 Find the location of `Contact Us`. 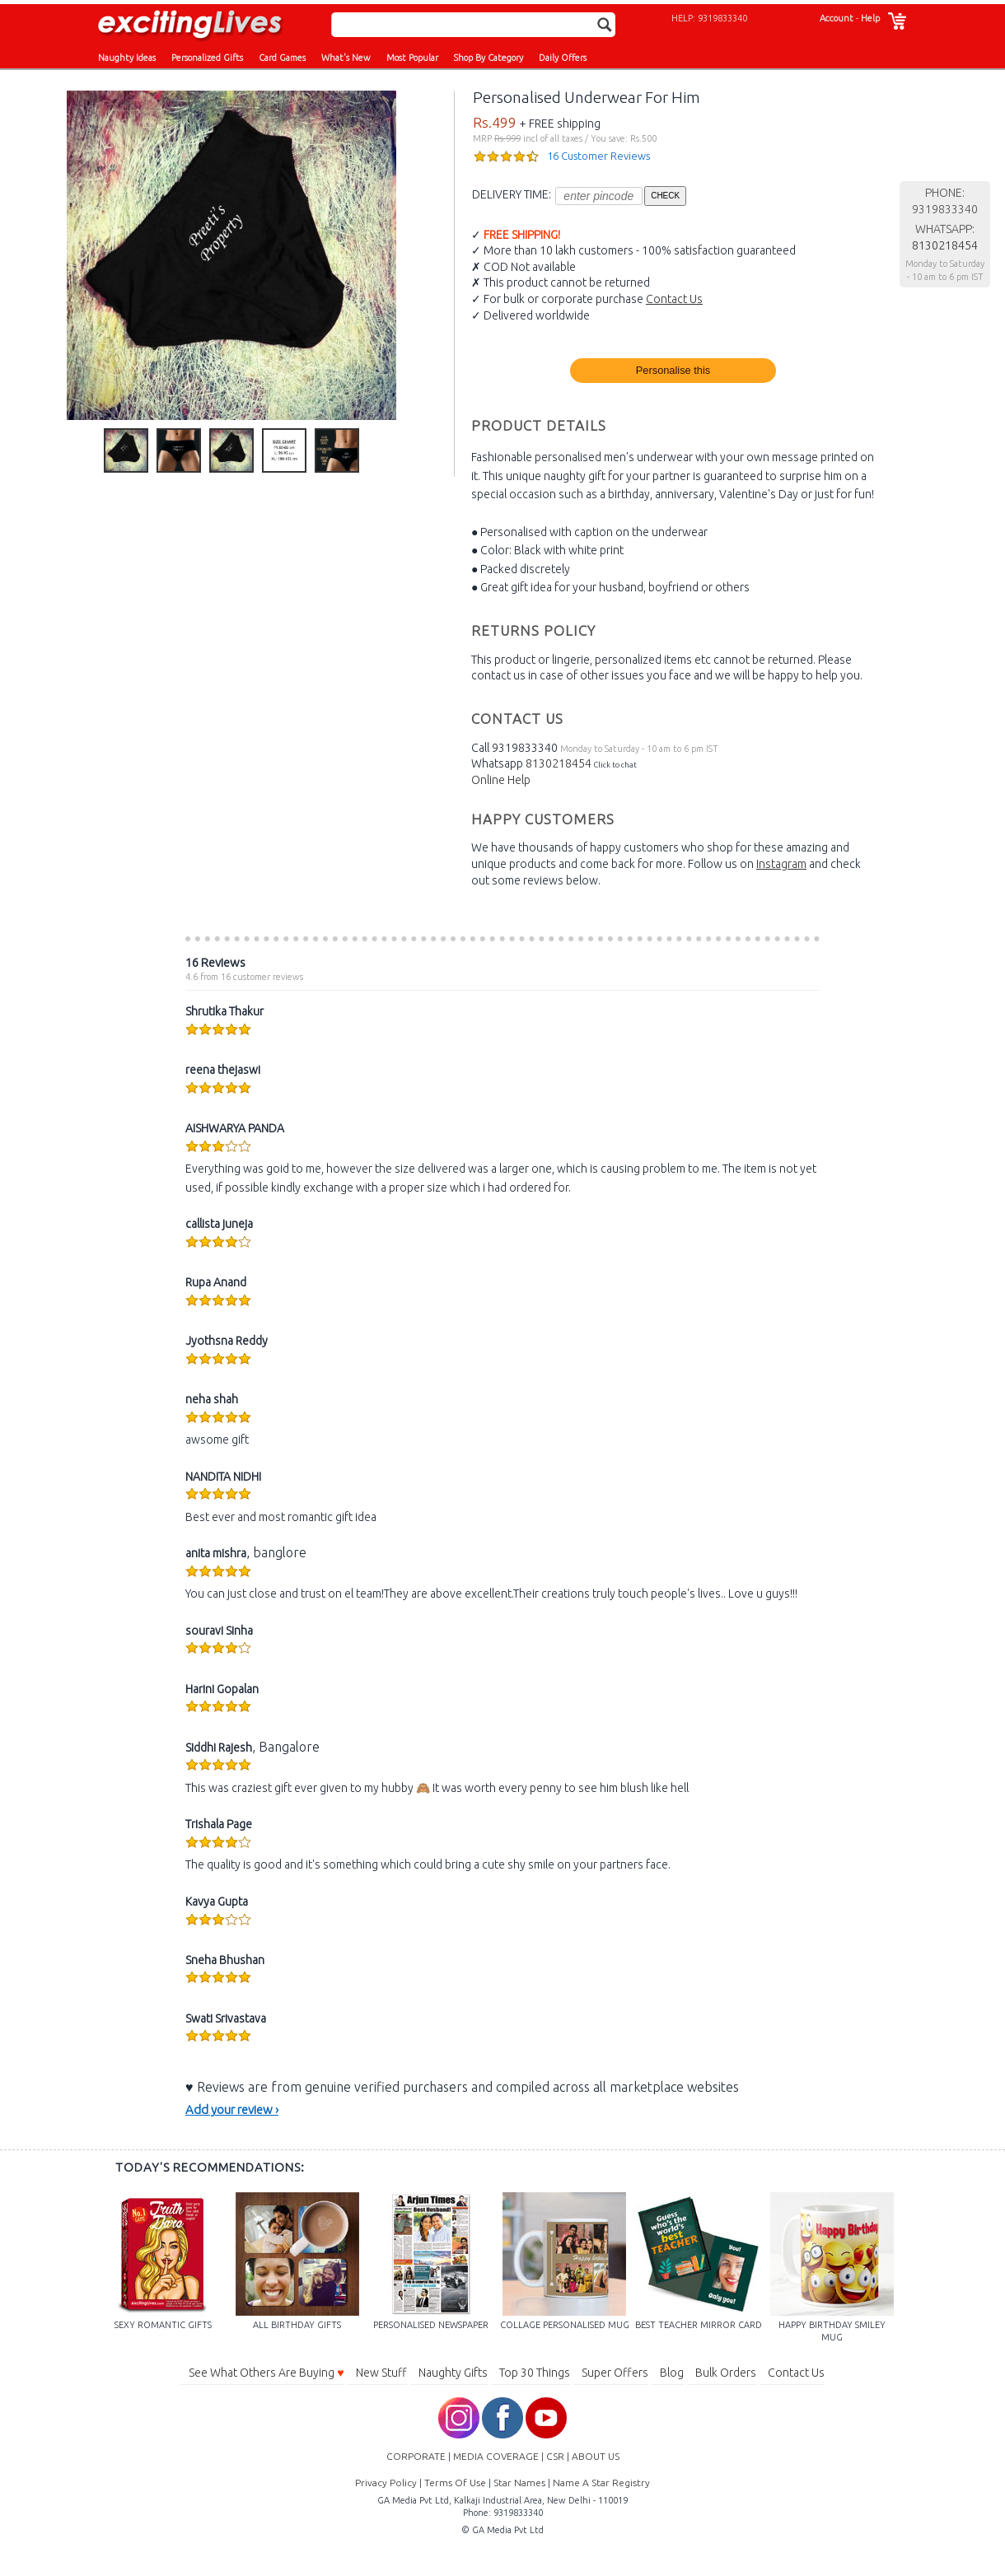

Contact Us is located at coordinates (674, 299).